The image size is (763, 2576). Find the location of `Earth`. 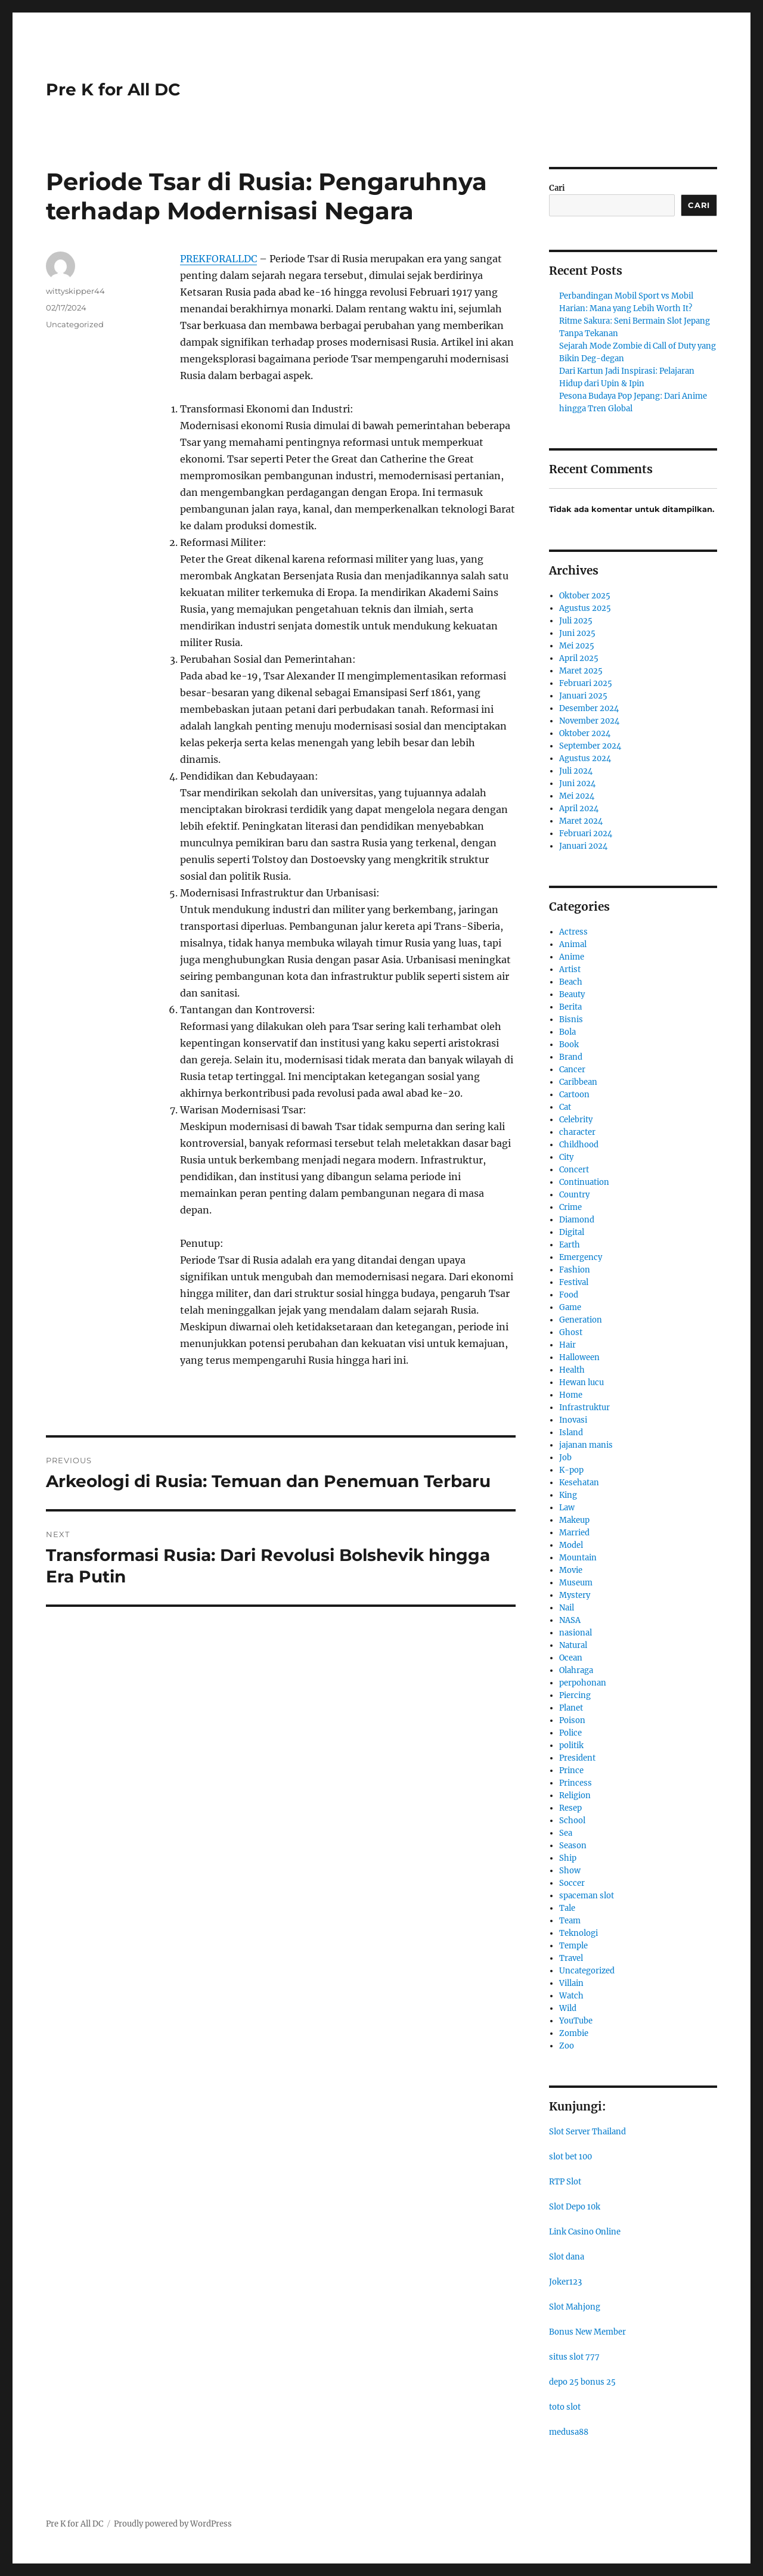

Earth is located at coordinates (569, 1245).